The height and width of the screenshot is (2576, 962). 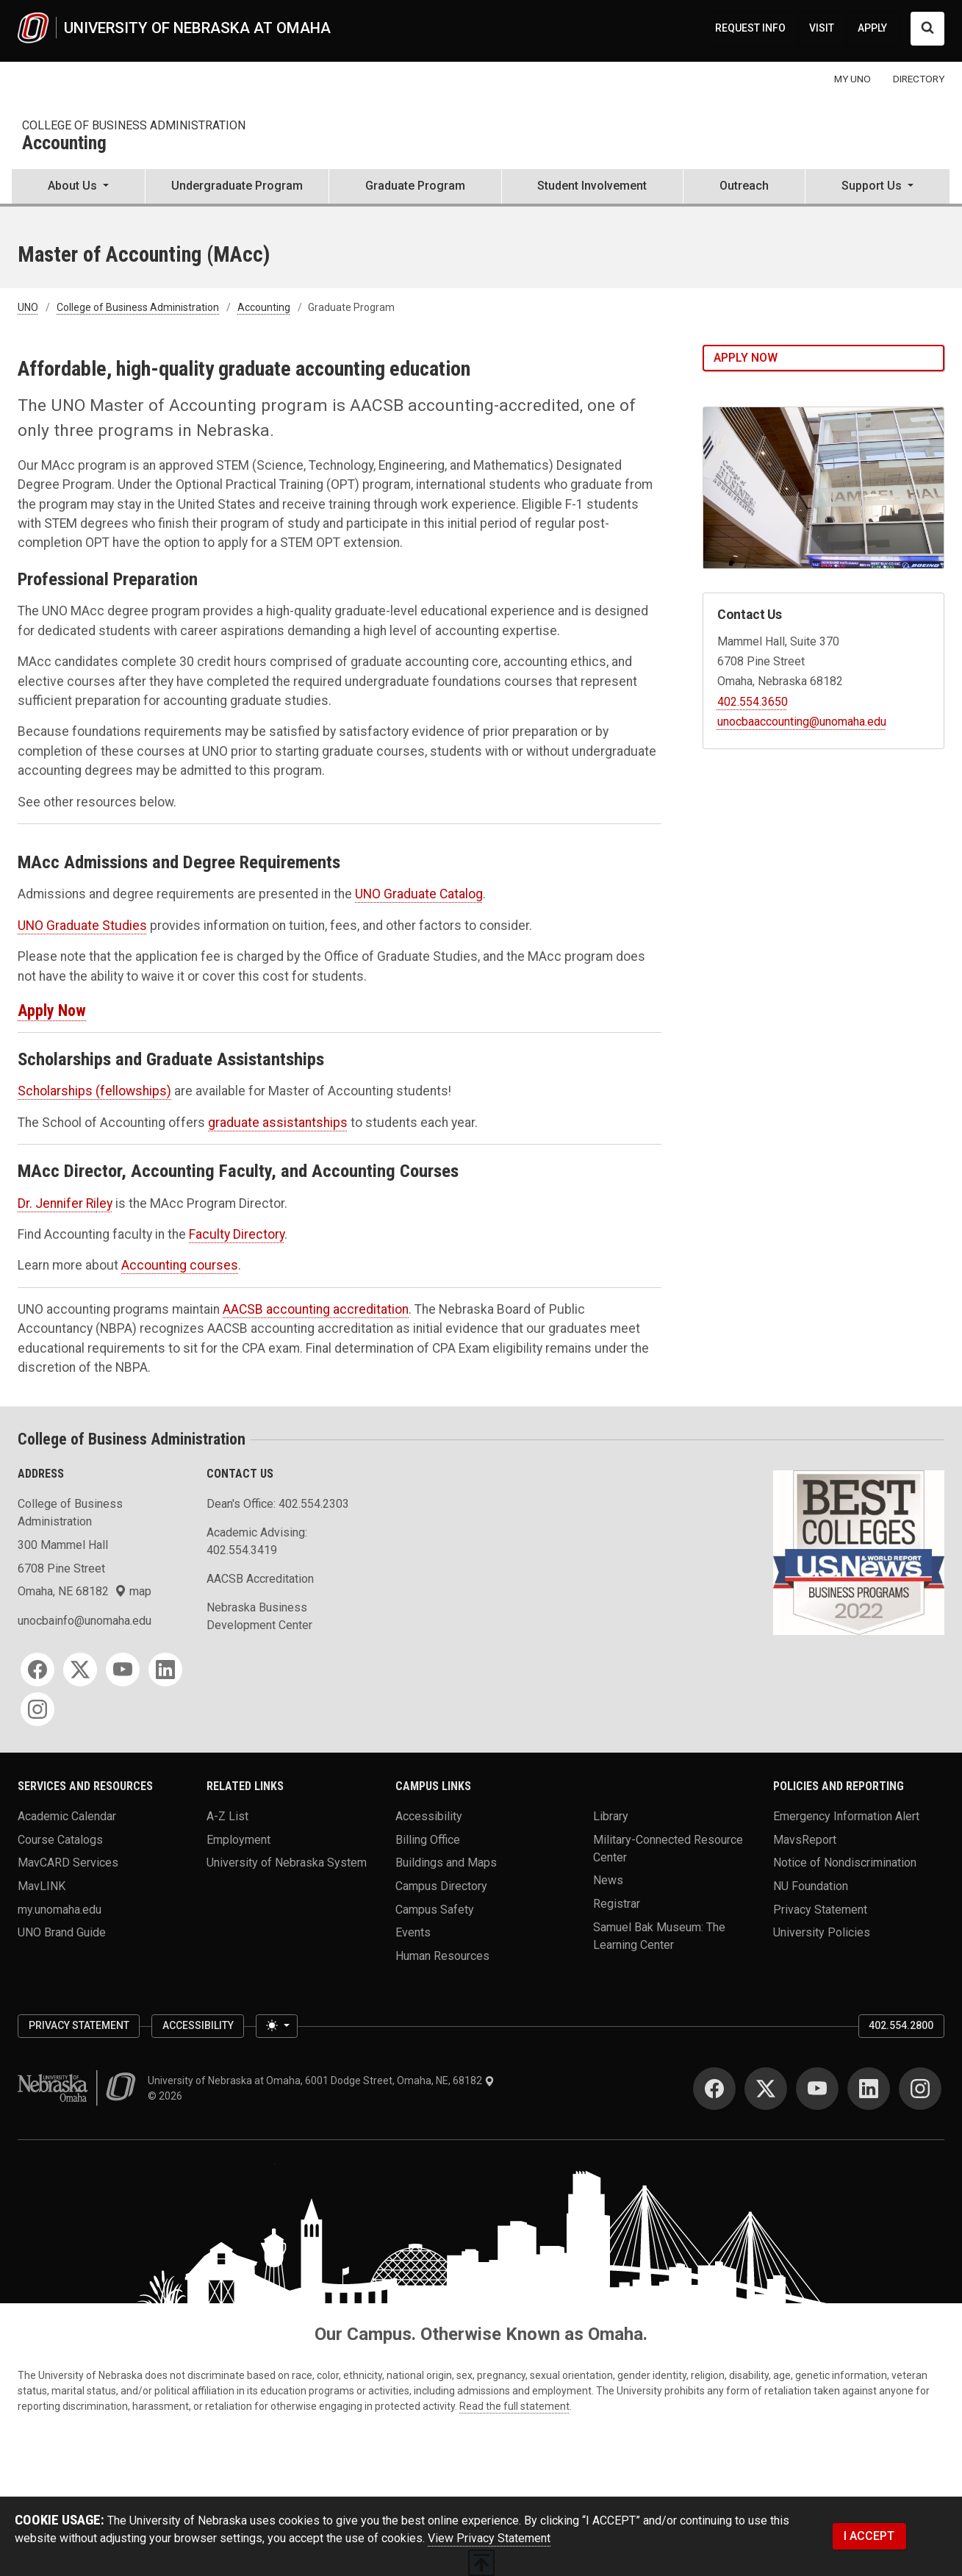 What do you see at coordinates (123, 1669) in the screenshot?
I see `[YouTube]` at bounding box center [123, 1669].